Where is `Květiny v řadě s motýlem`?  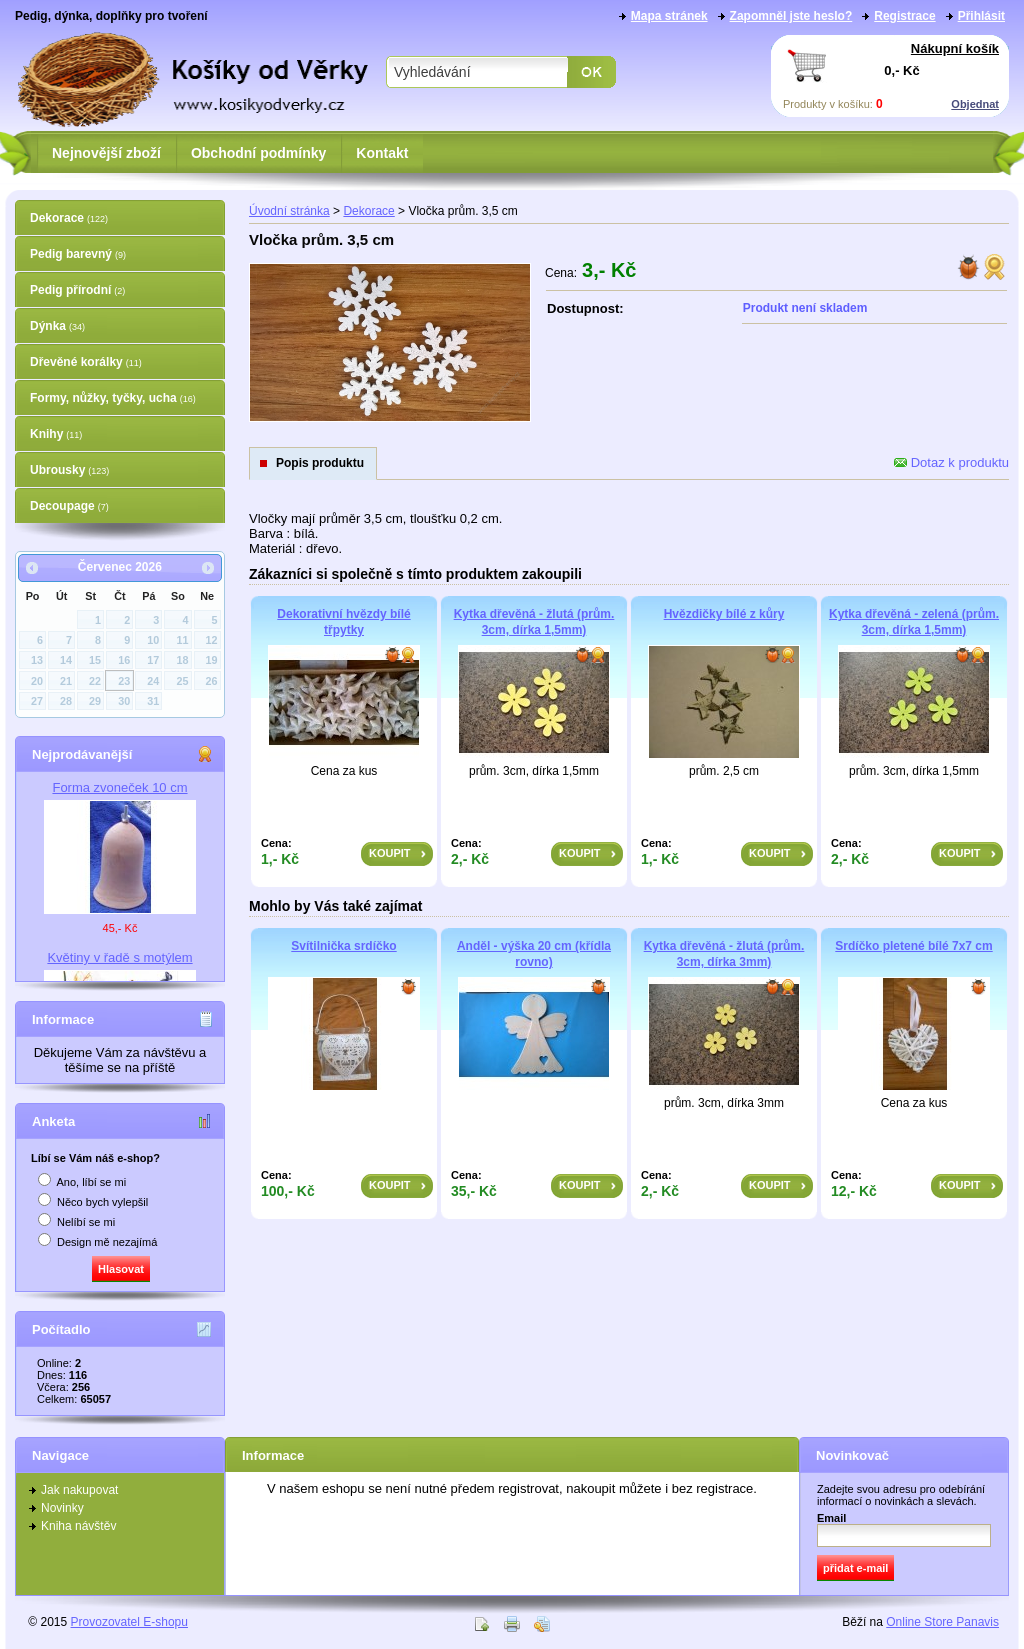
Květiny v řadě s motýlem is located at coordinates (119, 957).